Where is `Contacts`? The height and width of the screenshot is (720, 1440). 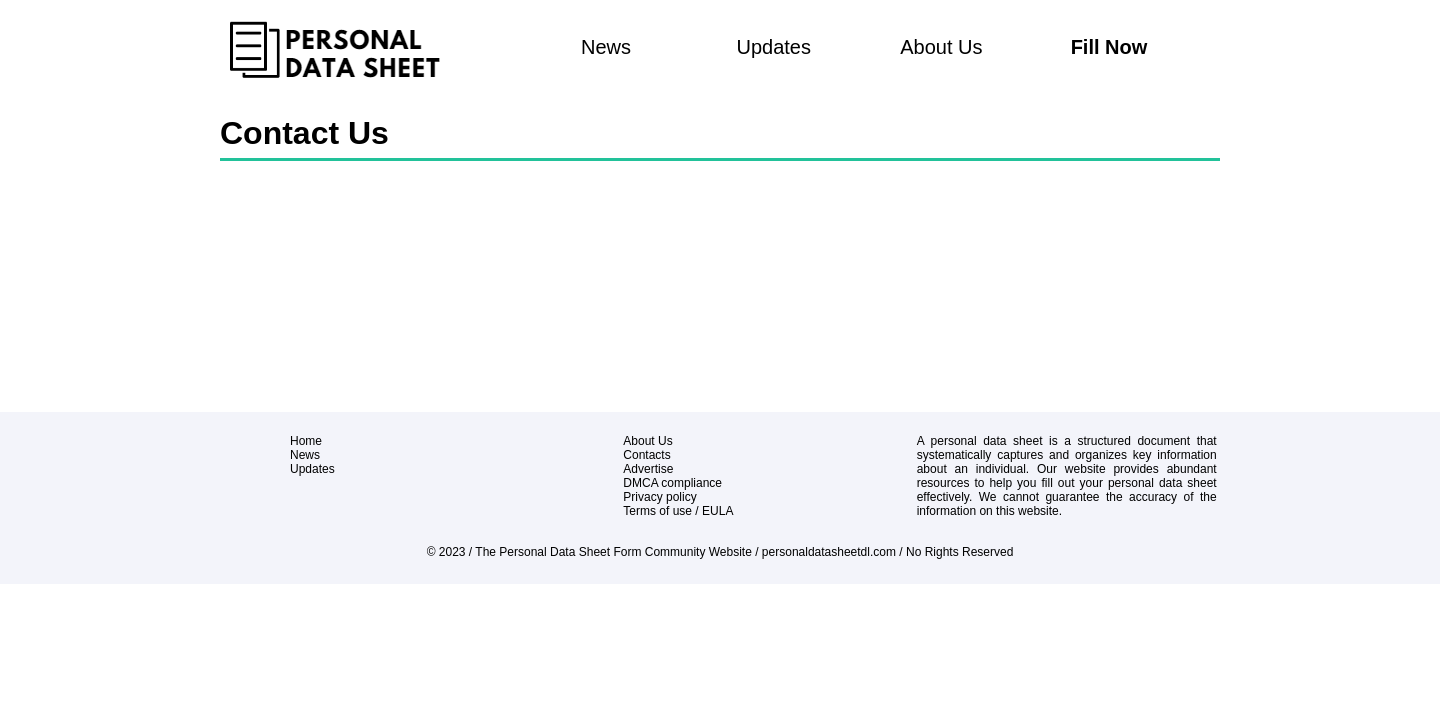 Contacts is located at coordinates (646, 455).